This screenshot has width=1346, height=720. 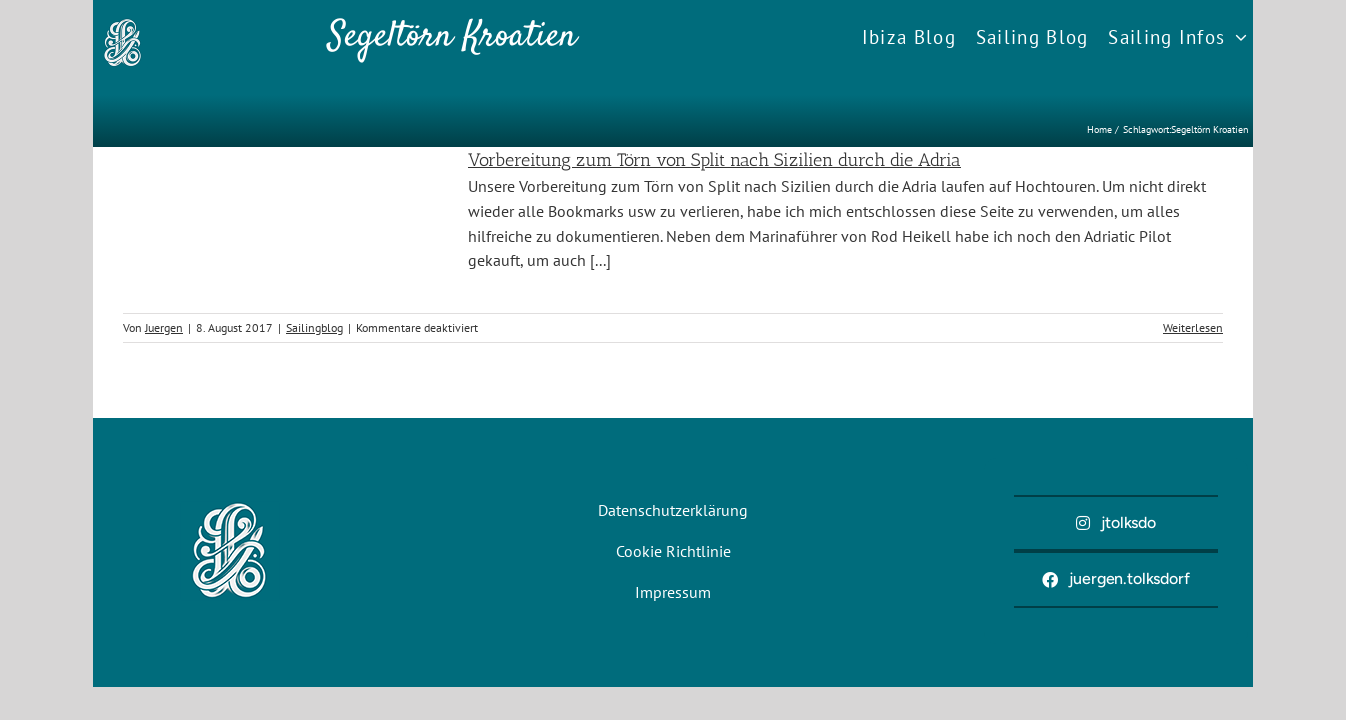 I want to click on Impressum, so click(x=673, y=592).